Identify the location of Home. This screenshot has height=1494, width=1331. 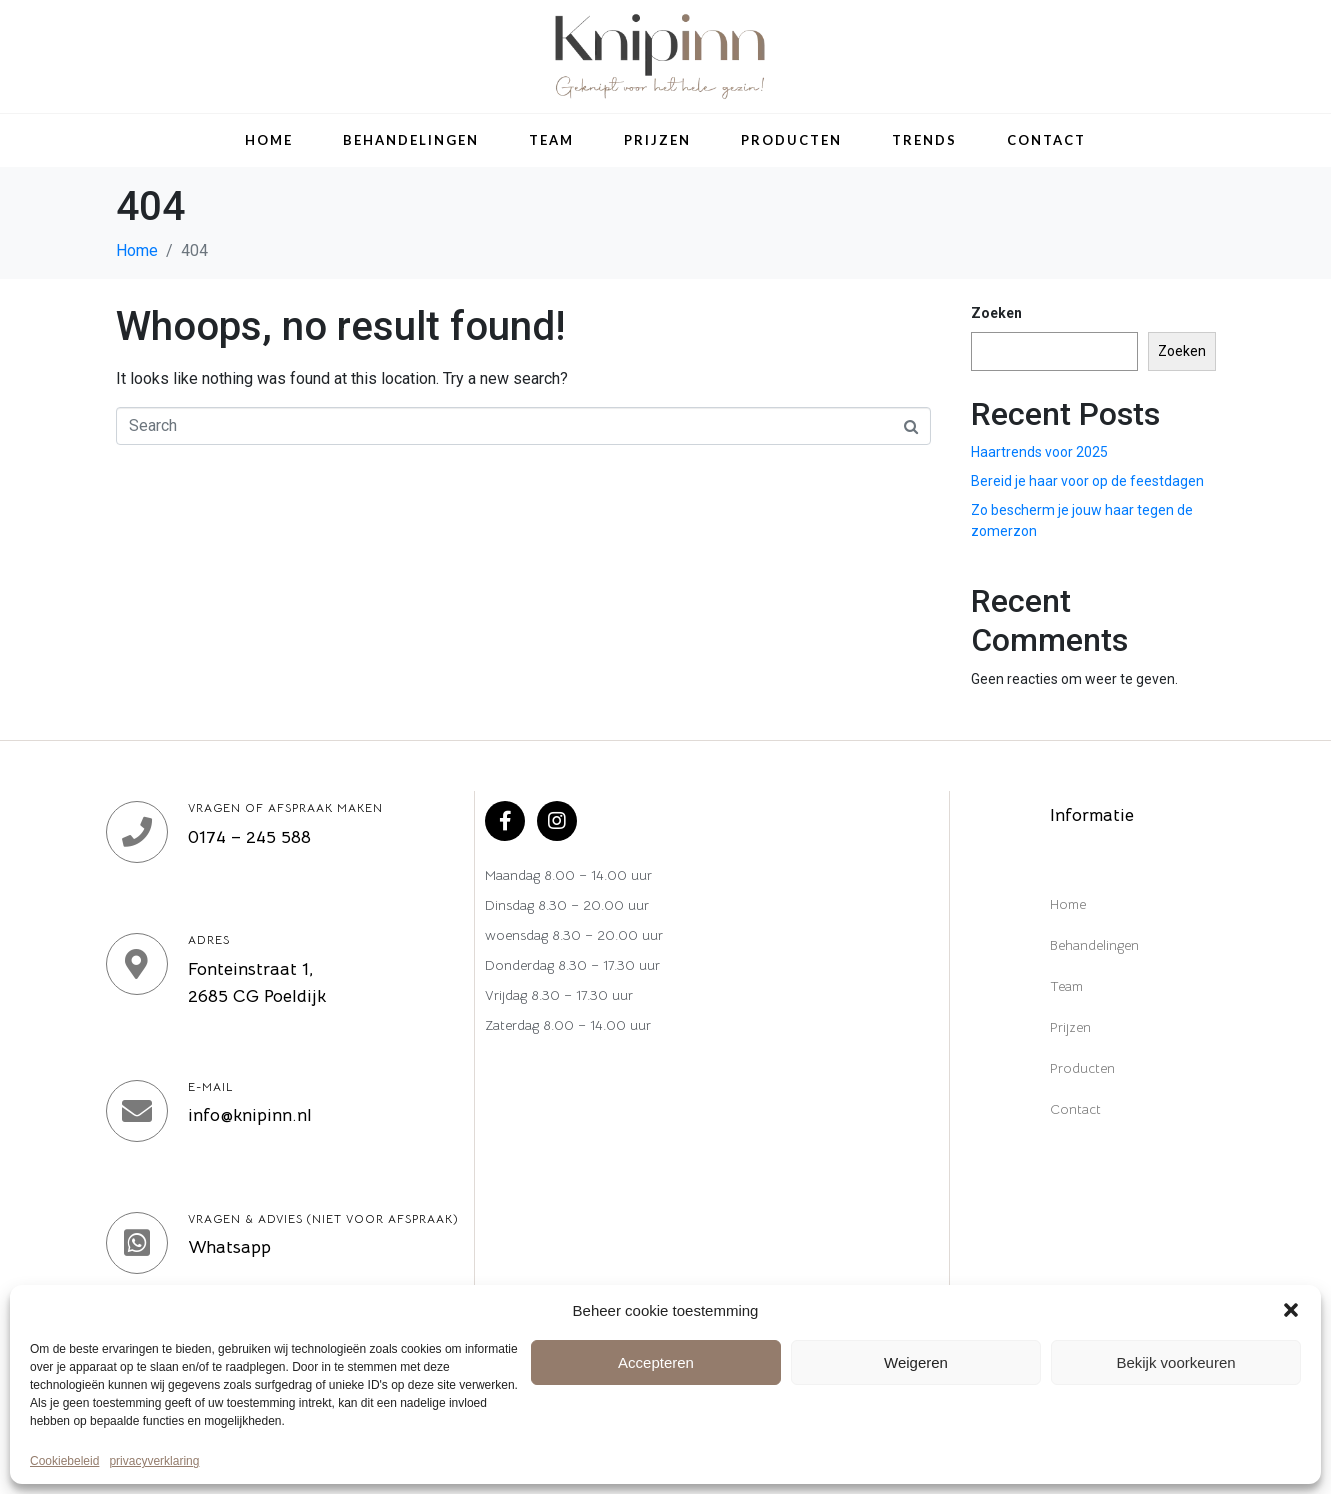
(269, 140).